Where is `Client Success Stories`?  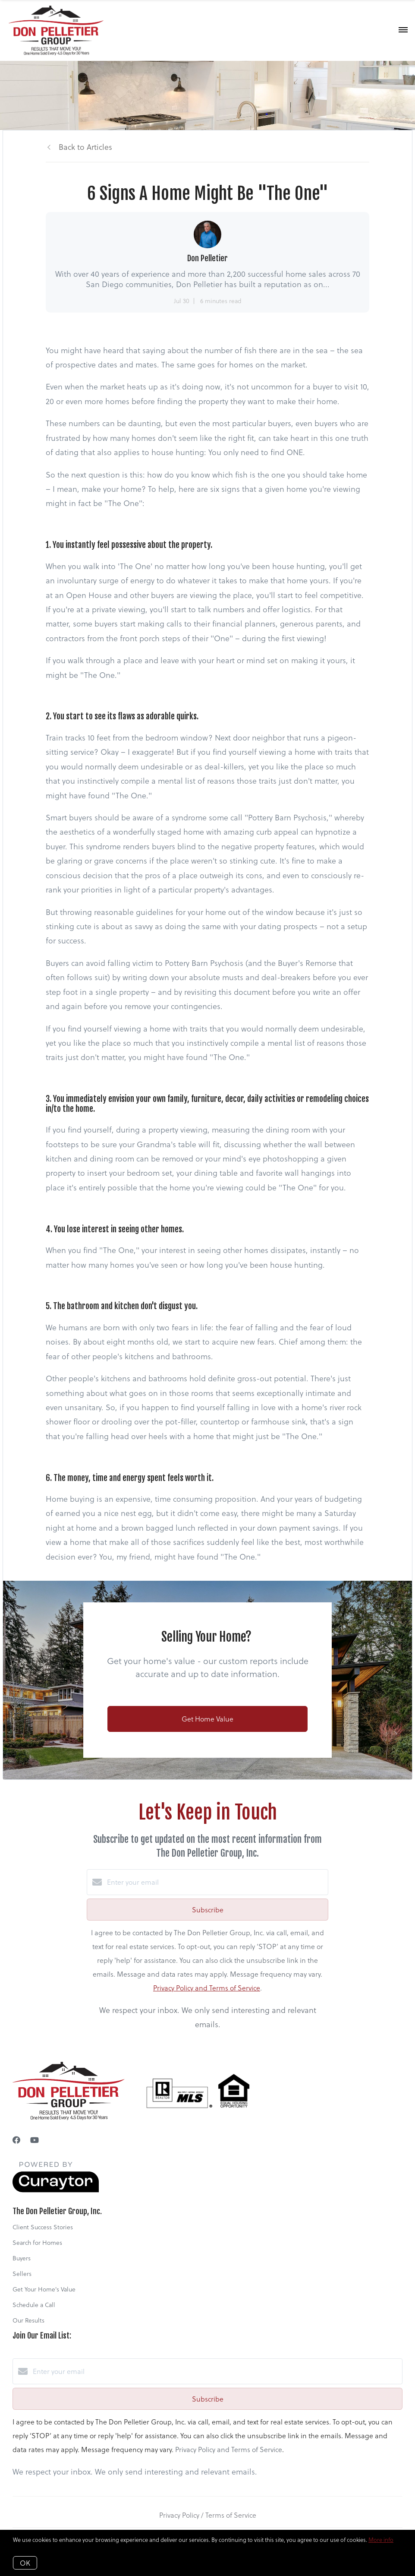 Client Success Stories is located at coordinates (43, 2226).